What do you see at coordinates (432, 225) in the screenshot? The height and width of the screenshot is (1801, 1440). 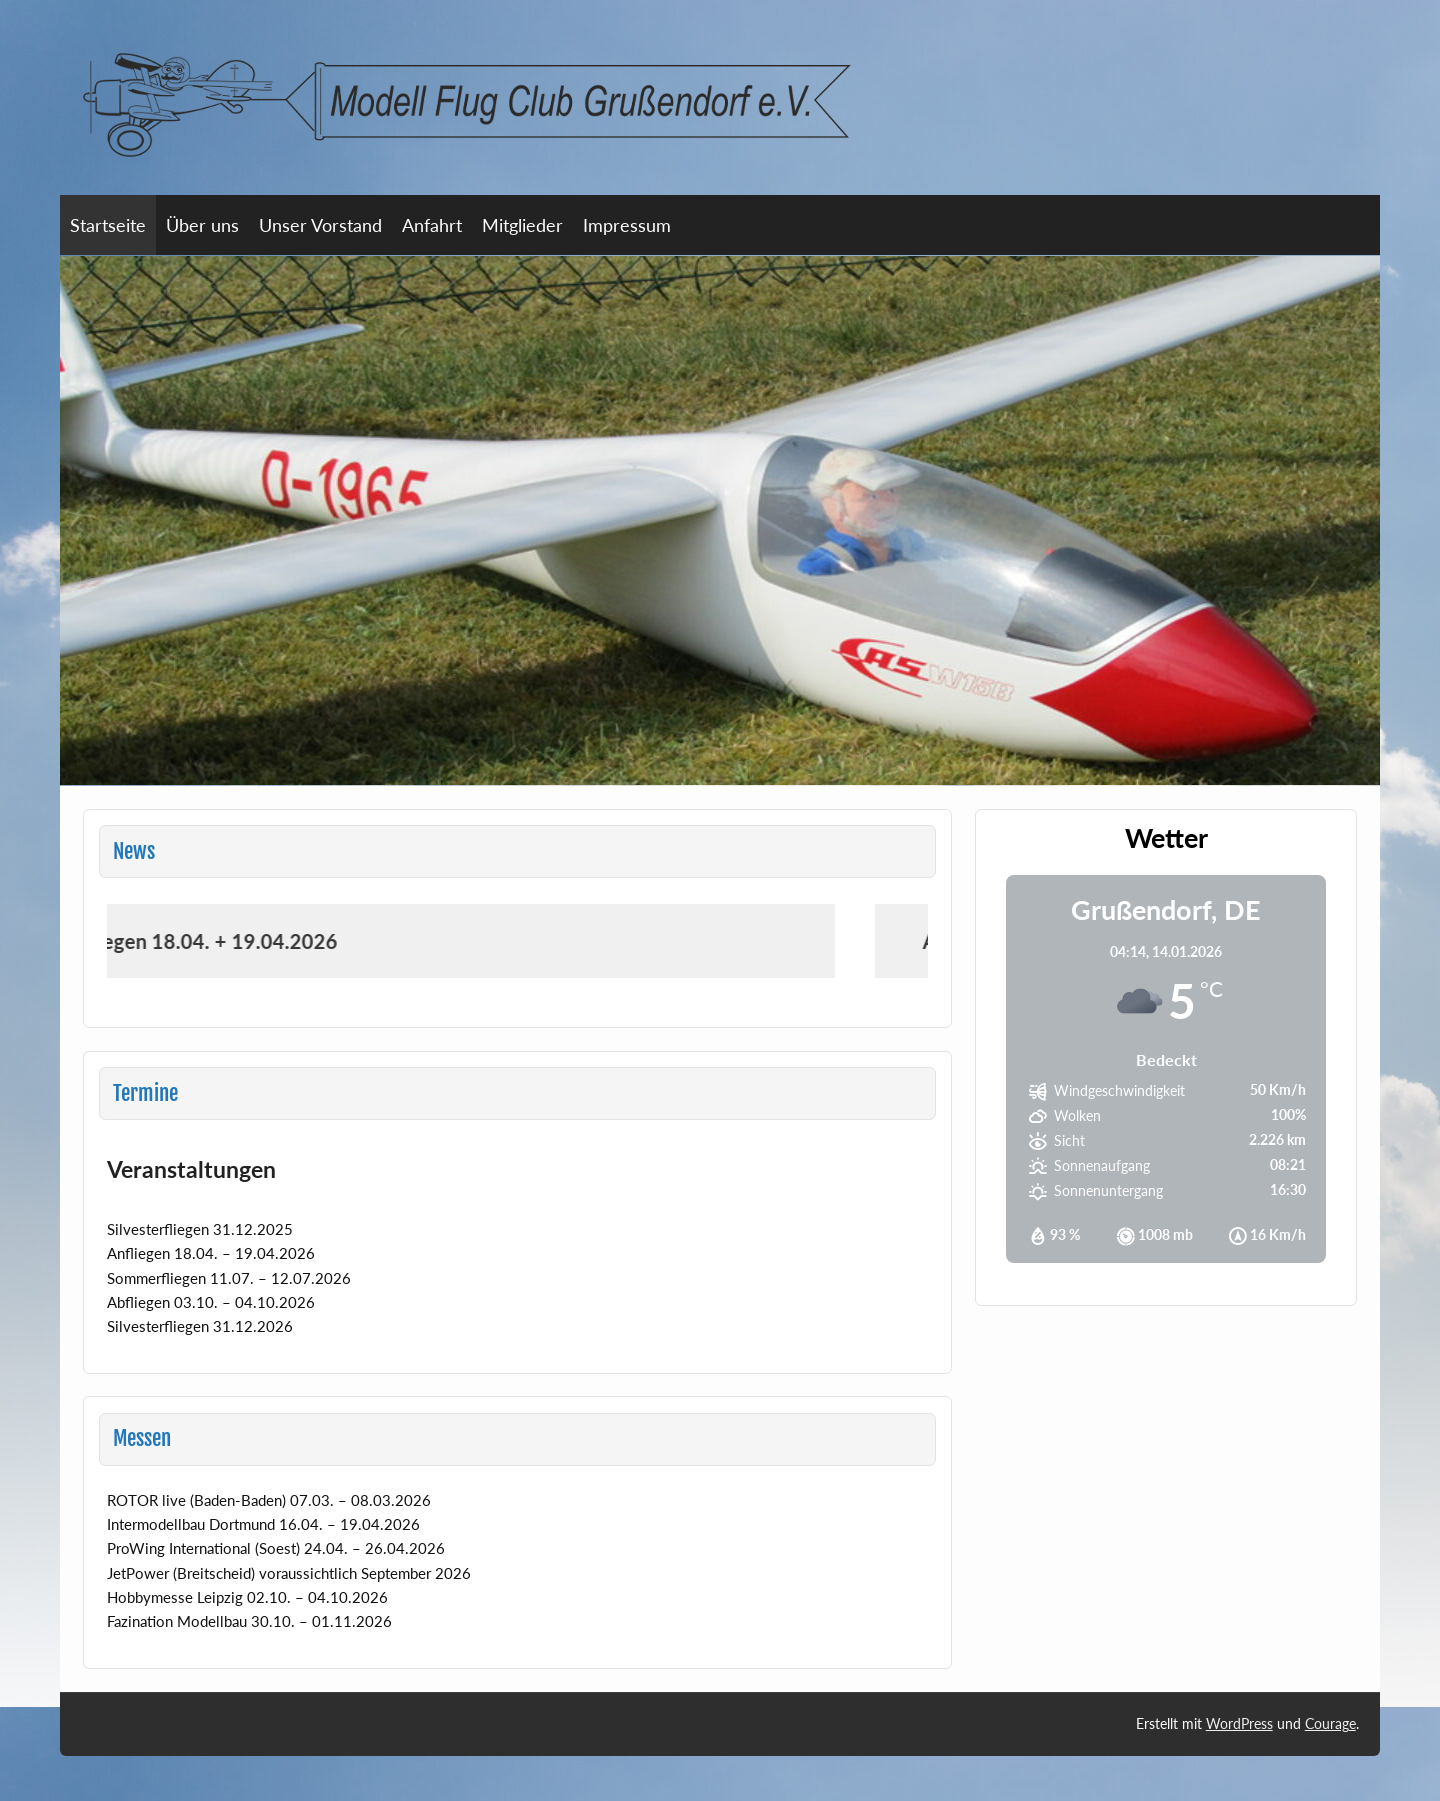 I see `Anfahrt` at bounding box center [432, 225].